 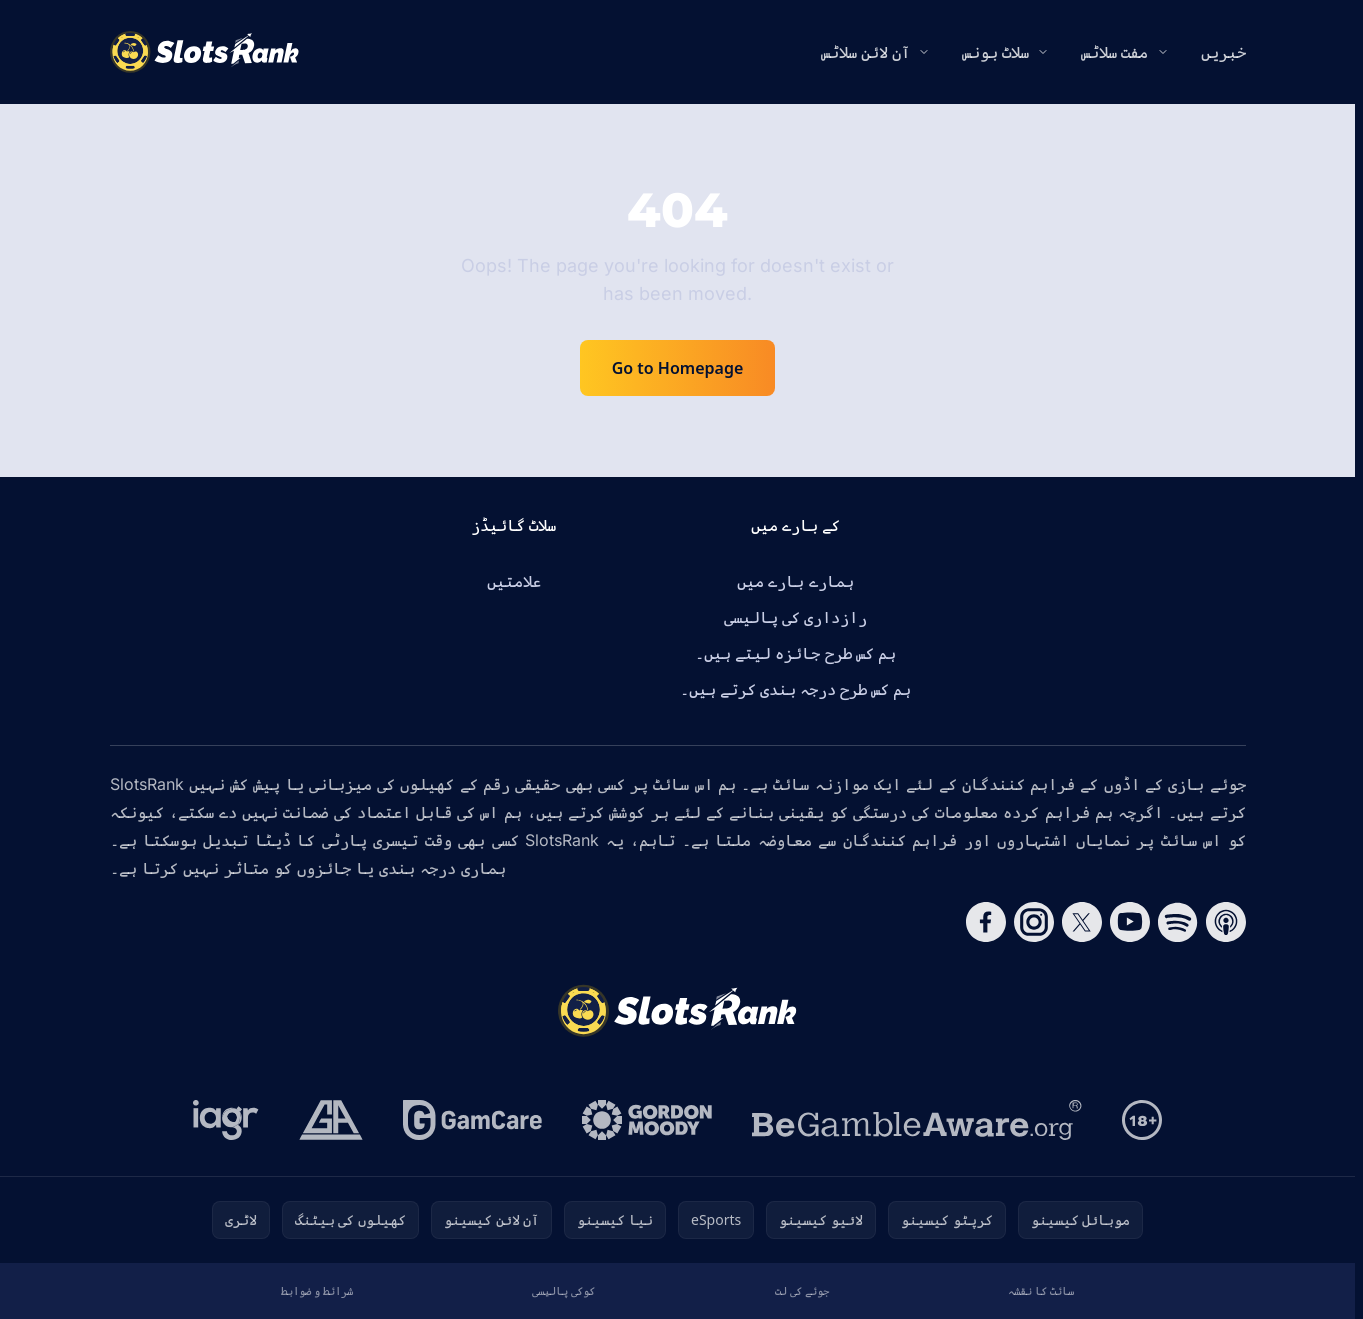 I want to click on Go to Homepage, so click(x=678, y=368).